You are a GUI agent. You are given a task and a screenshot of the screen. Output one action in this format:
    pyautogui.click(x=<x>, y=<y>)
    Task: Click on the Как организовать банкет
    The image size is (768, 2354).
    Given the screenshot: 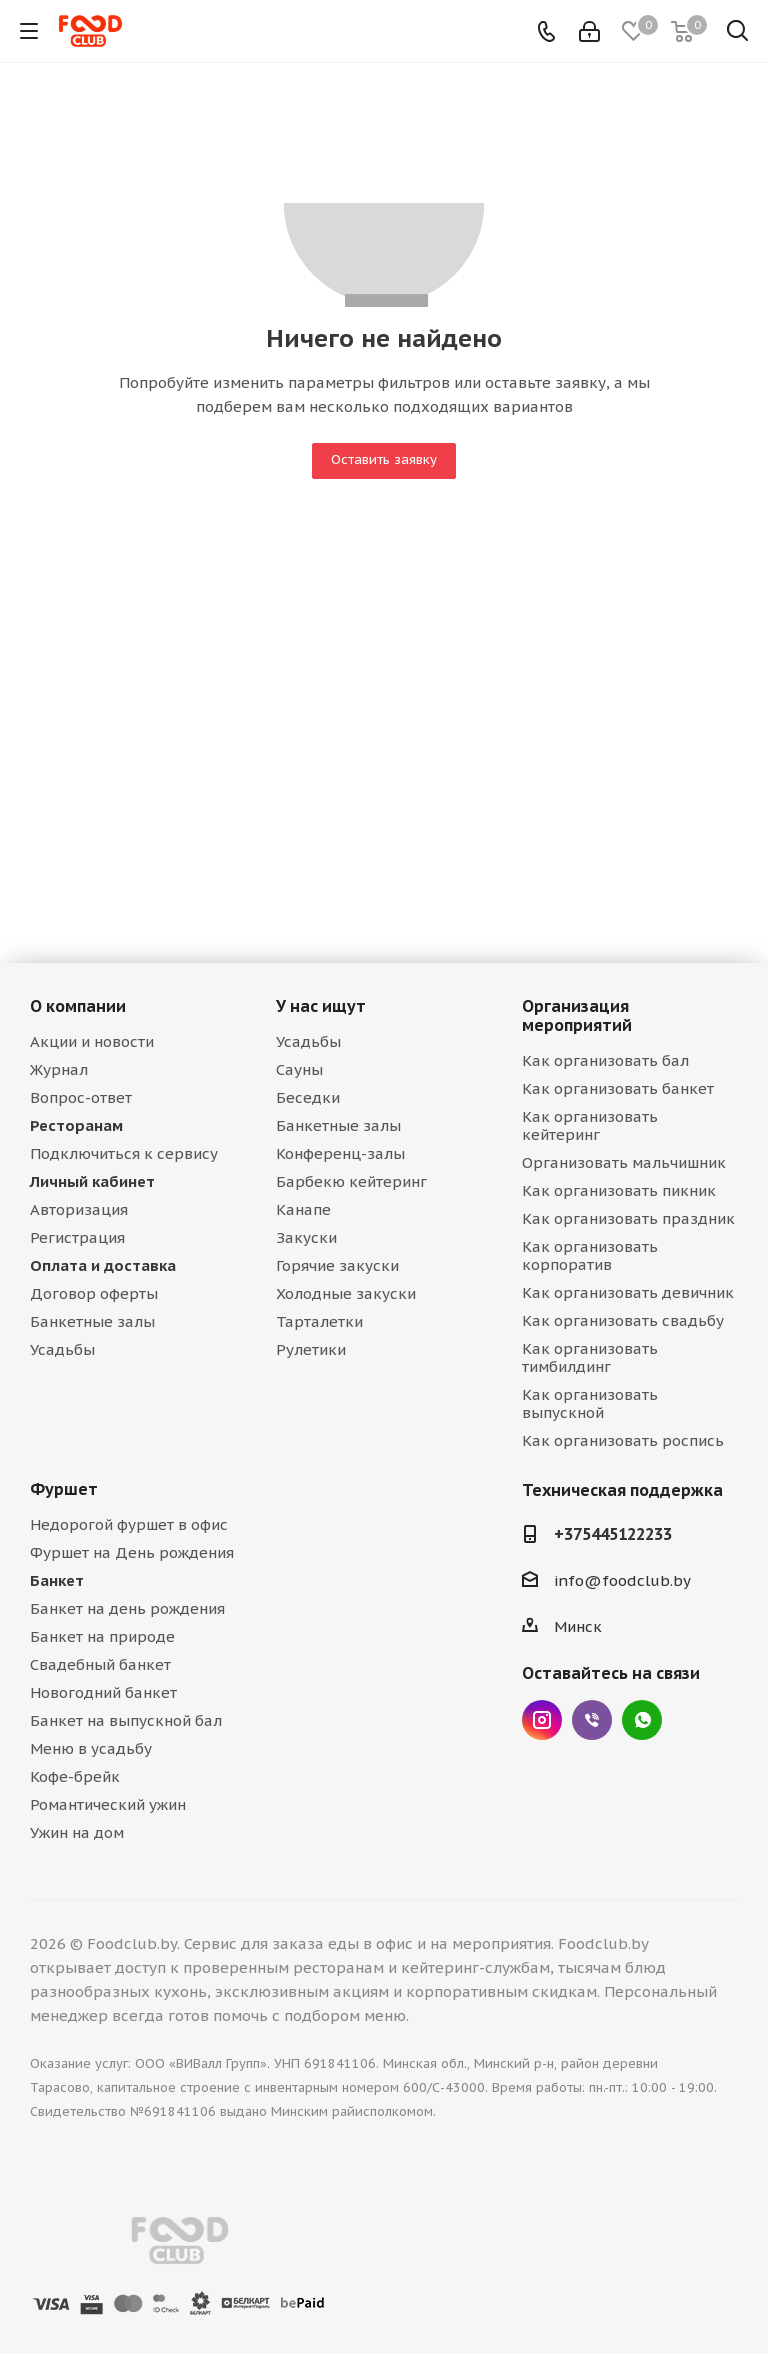 What is the action you would take?
    pyautogui.click(x=618, y=1088)
    